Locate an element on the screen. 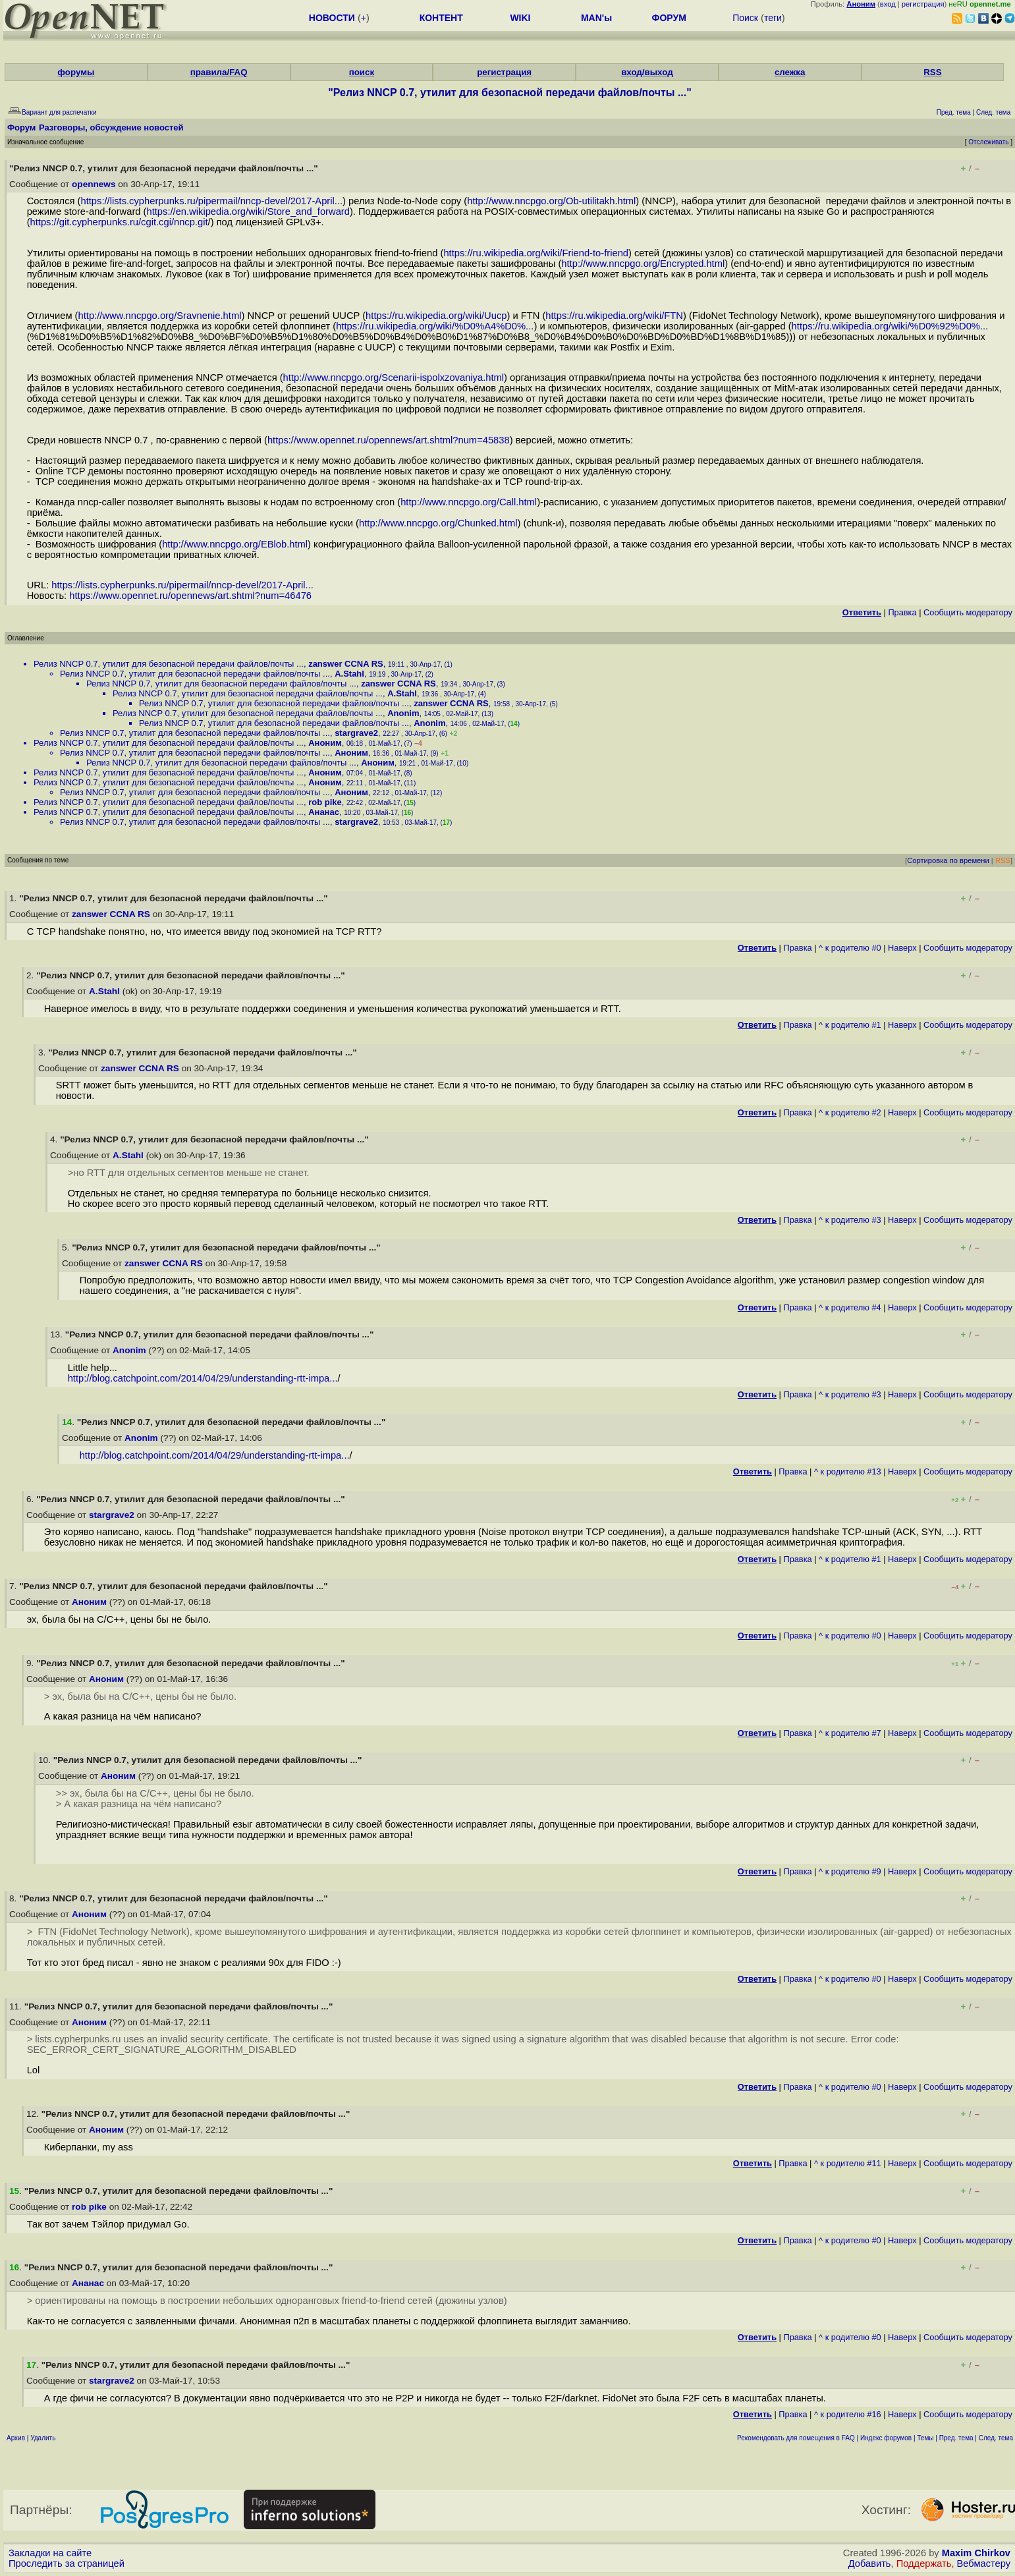 This screenshot has height=2576, width=1015. Релиз NNCP 0.7, утилит для безопасной передачи файлов/почты ... is located at coordinates (169, 664).